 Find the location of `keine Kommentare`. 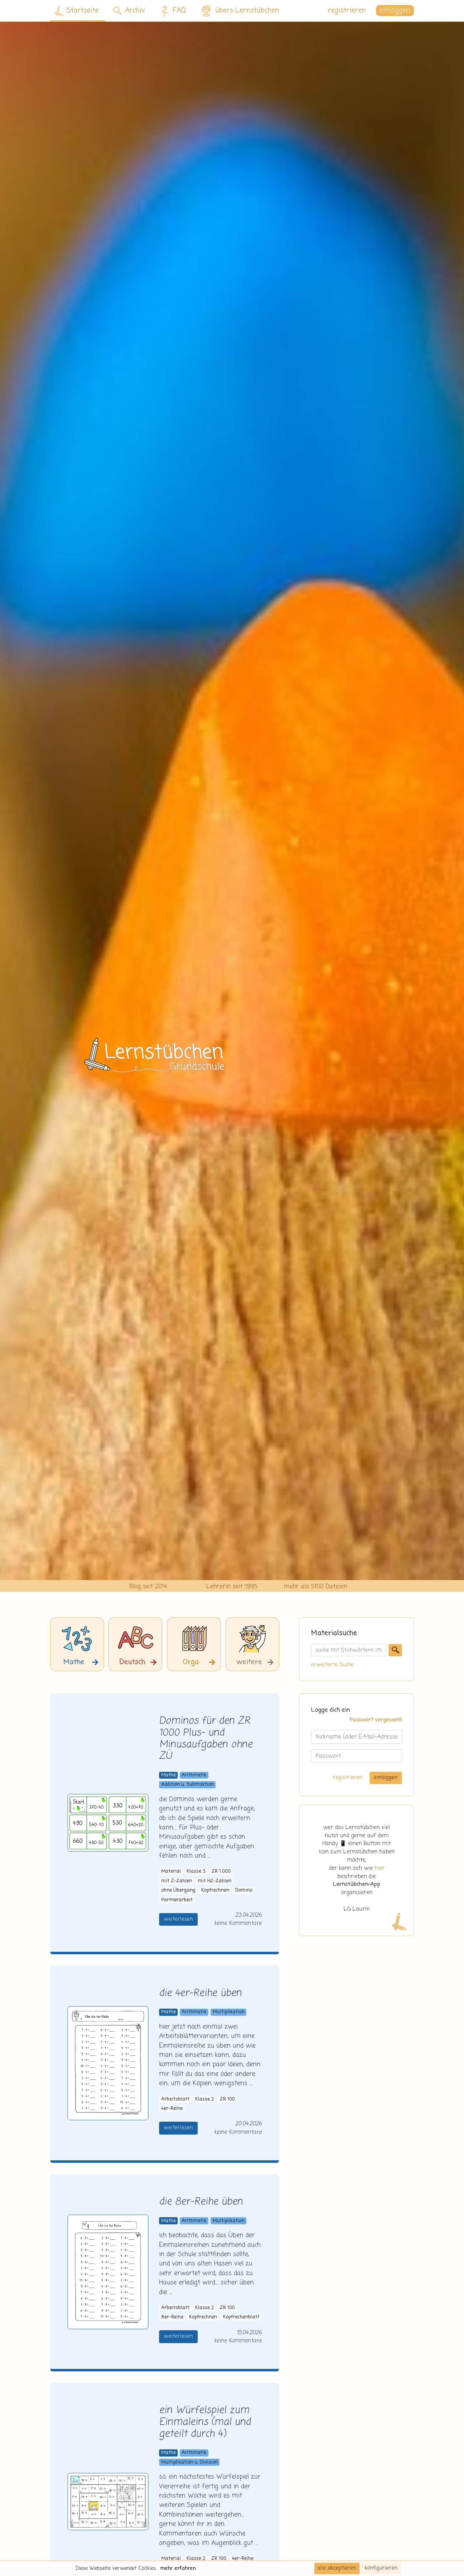

keine Kommentare is located at coordinates (238, 1923).